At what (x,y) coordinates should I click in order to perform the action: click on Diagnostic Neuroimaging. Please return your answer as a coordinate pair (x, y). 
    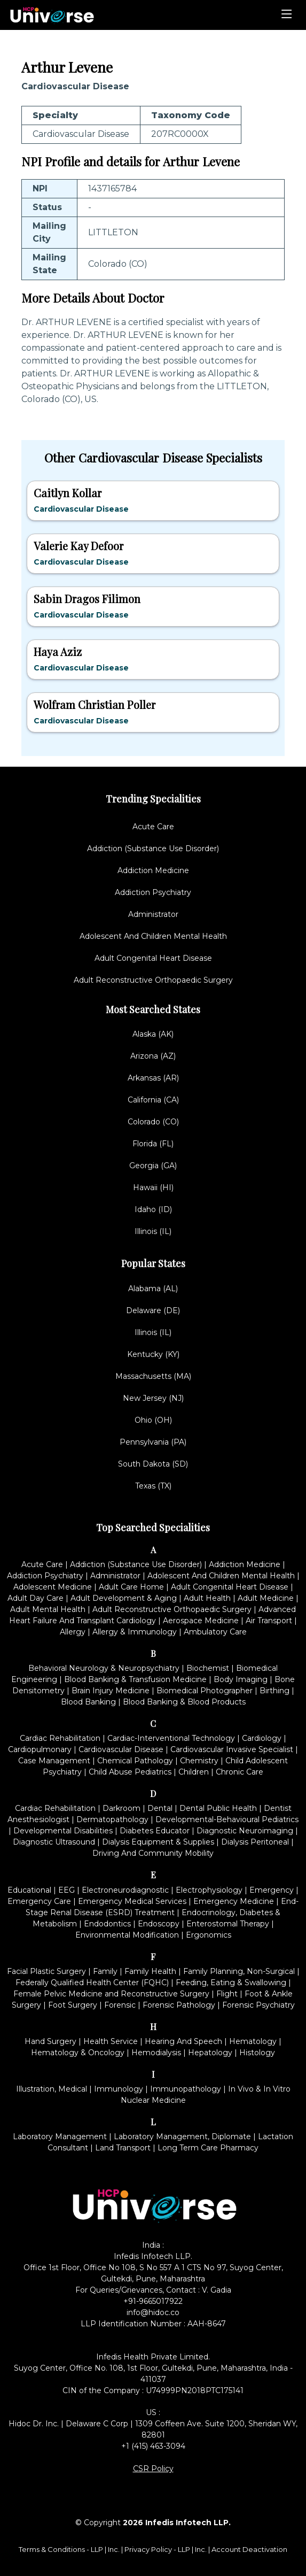
    Looking at the image, I should click on (245, 1830).